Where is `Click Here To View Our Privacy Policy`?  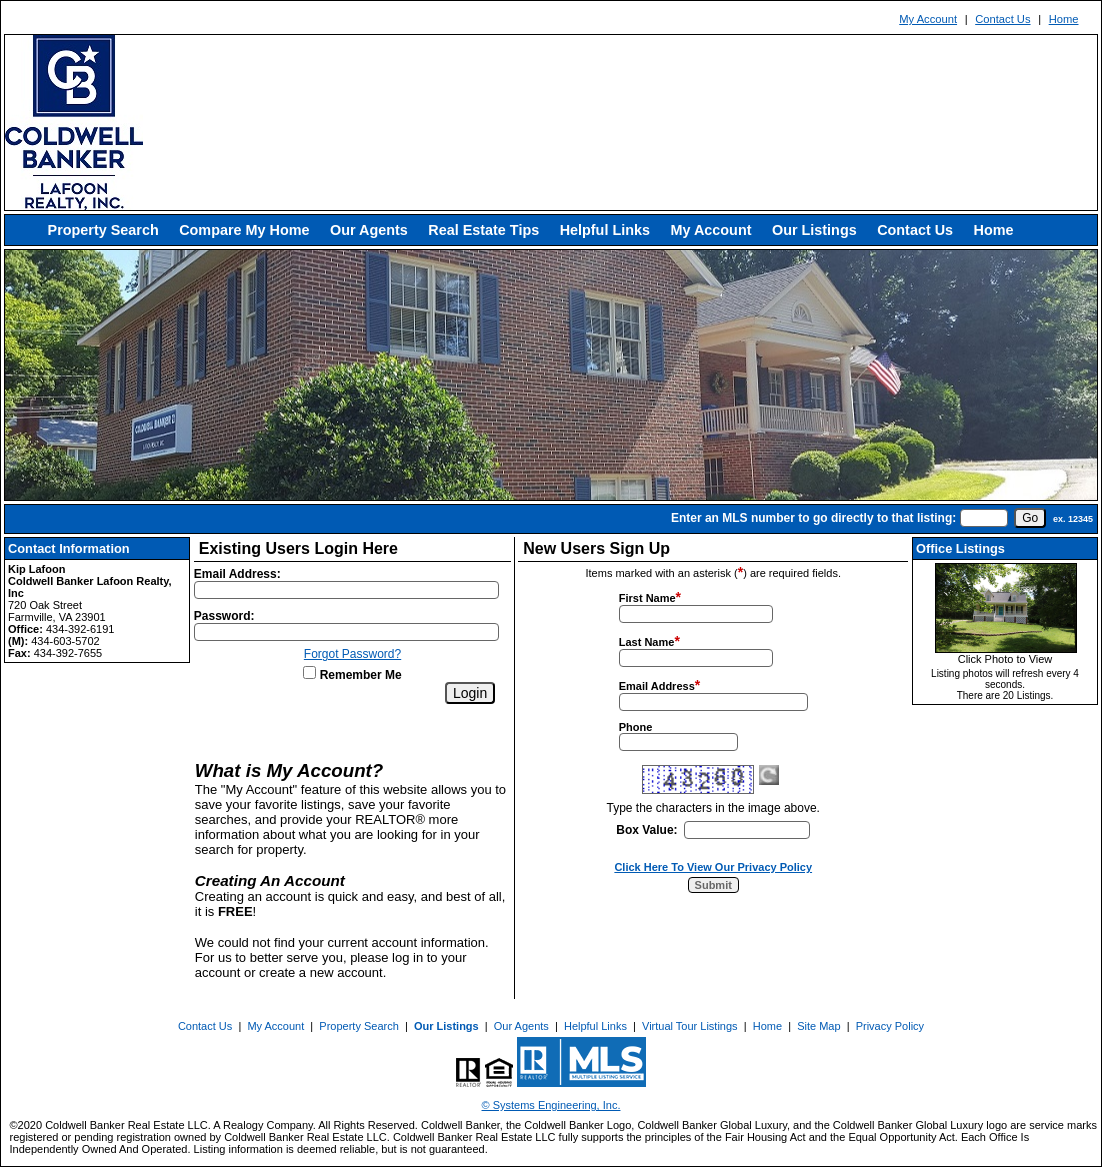 Click Here To View Our Privacy Policy is located at coordinates (713, 867).